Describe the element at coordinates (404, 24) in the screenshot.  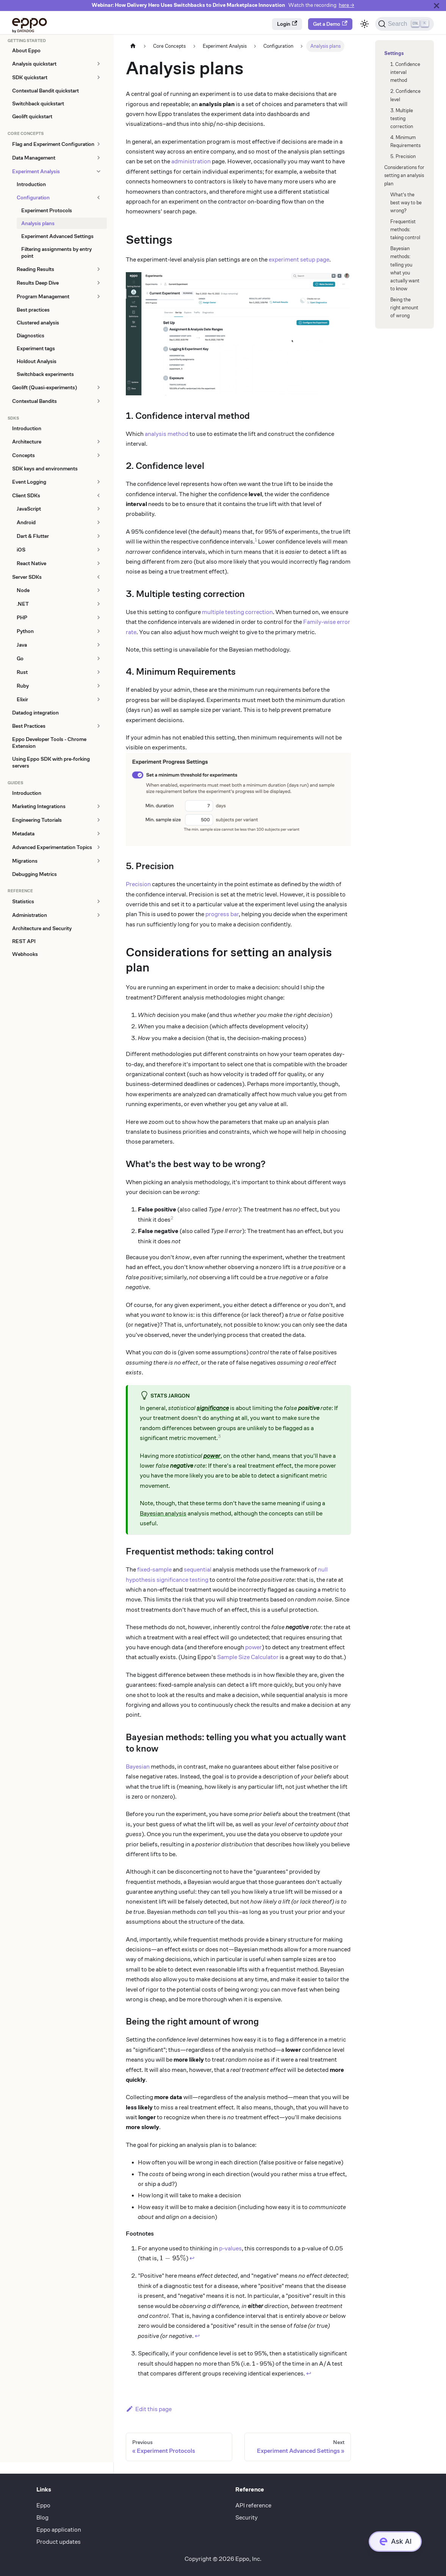
I see `[Search (Ctrl+K)]` at that location.